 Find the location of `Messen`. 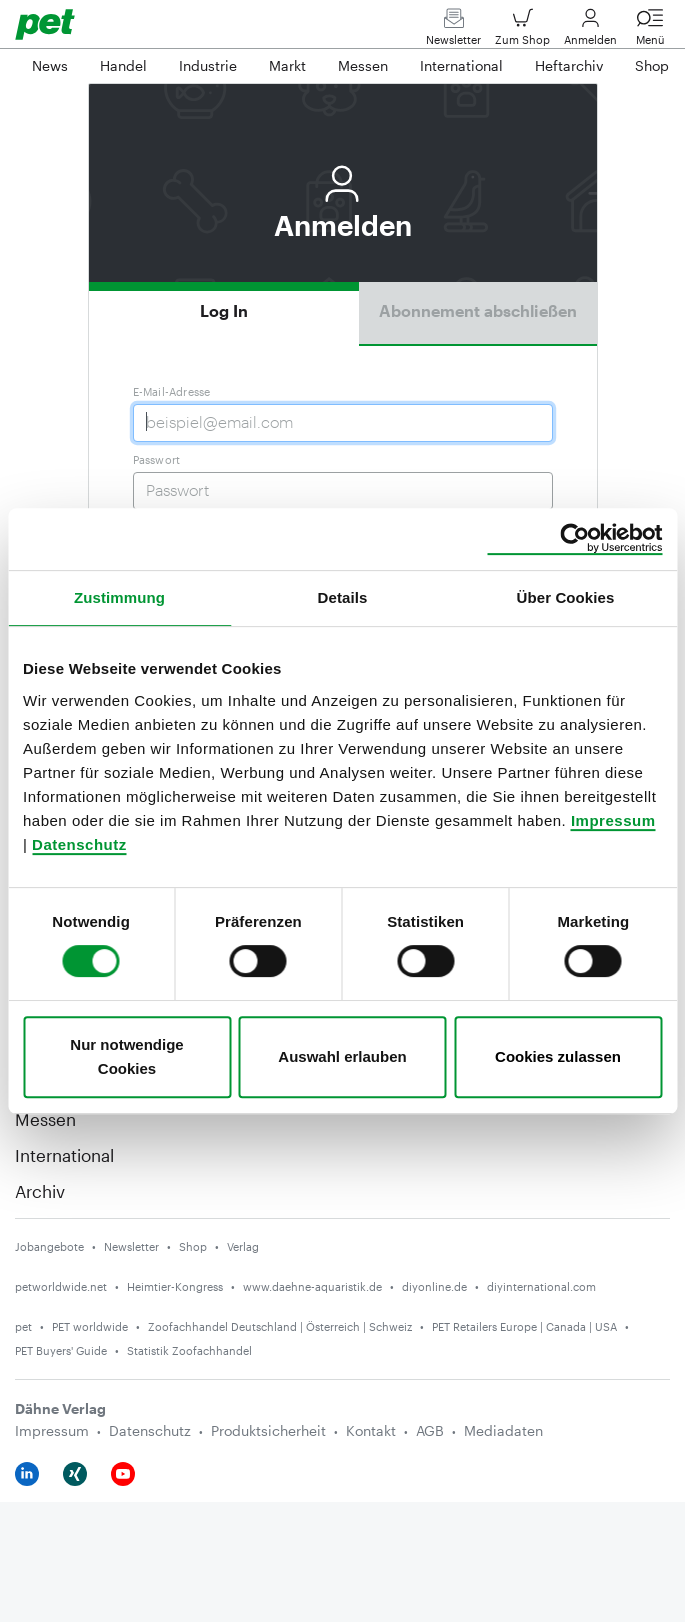

Messen is located at coordinates (45, 1119).